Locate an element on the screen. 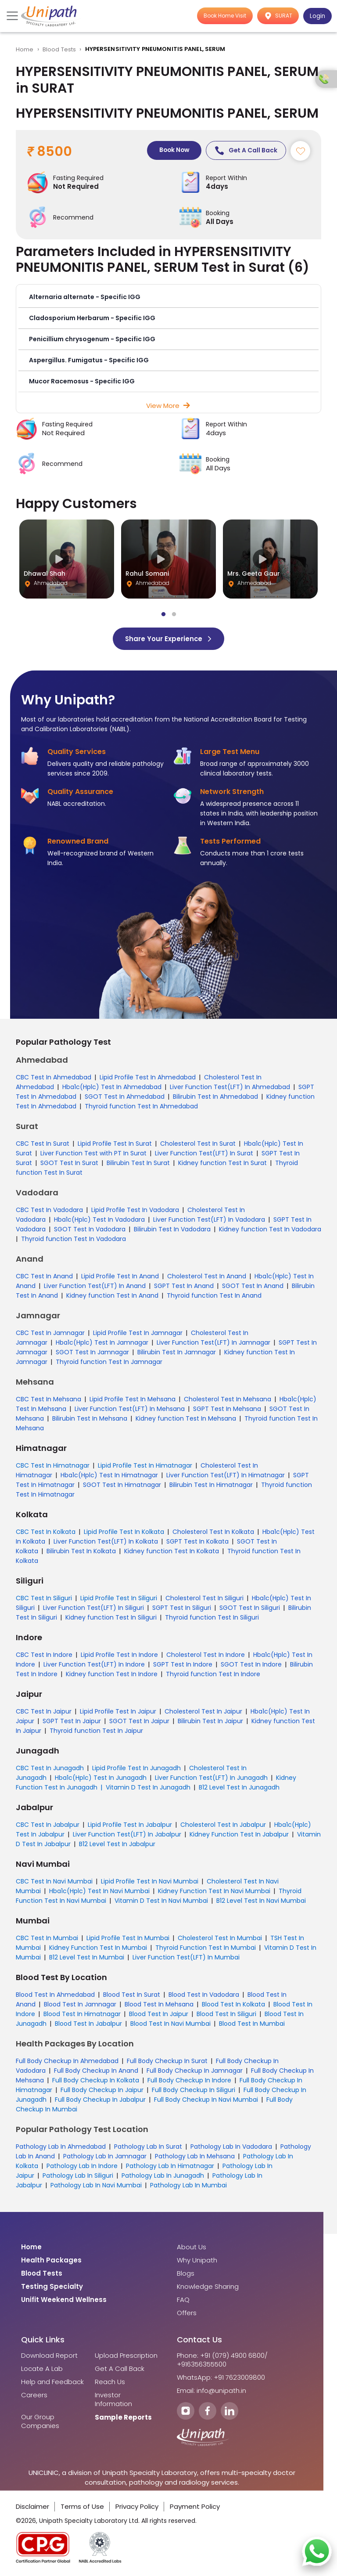  Kidney Function Test In Navi Mumbai is located at coordinates (214, 1891).